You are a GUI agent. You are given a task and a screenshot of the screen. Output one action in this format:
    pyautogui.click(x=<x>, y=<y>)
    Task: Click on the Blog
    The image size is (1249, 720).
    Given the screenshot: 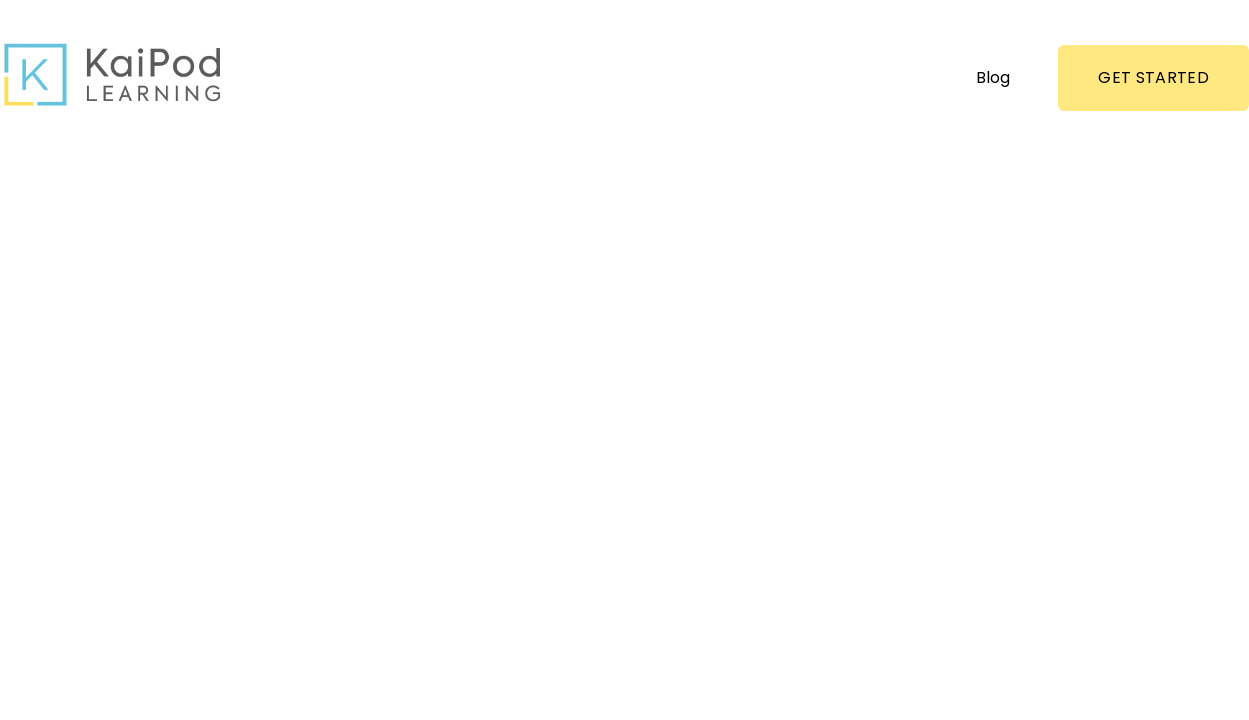 What is the action you would take?
    pyautogui.click(x=993, y=77)
    